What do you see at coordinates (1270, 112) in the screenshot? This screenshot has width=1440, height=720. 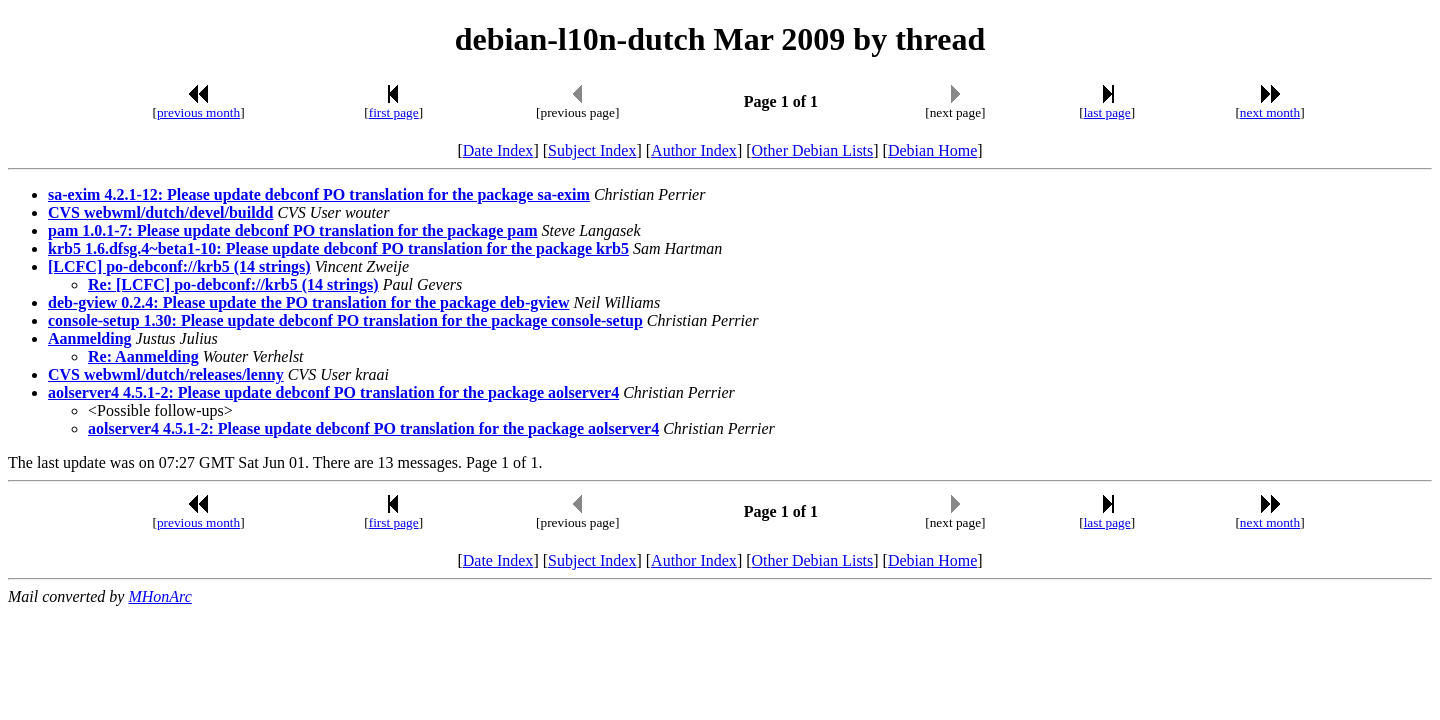 I see `next month` at bounding box center [1270, 112].